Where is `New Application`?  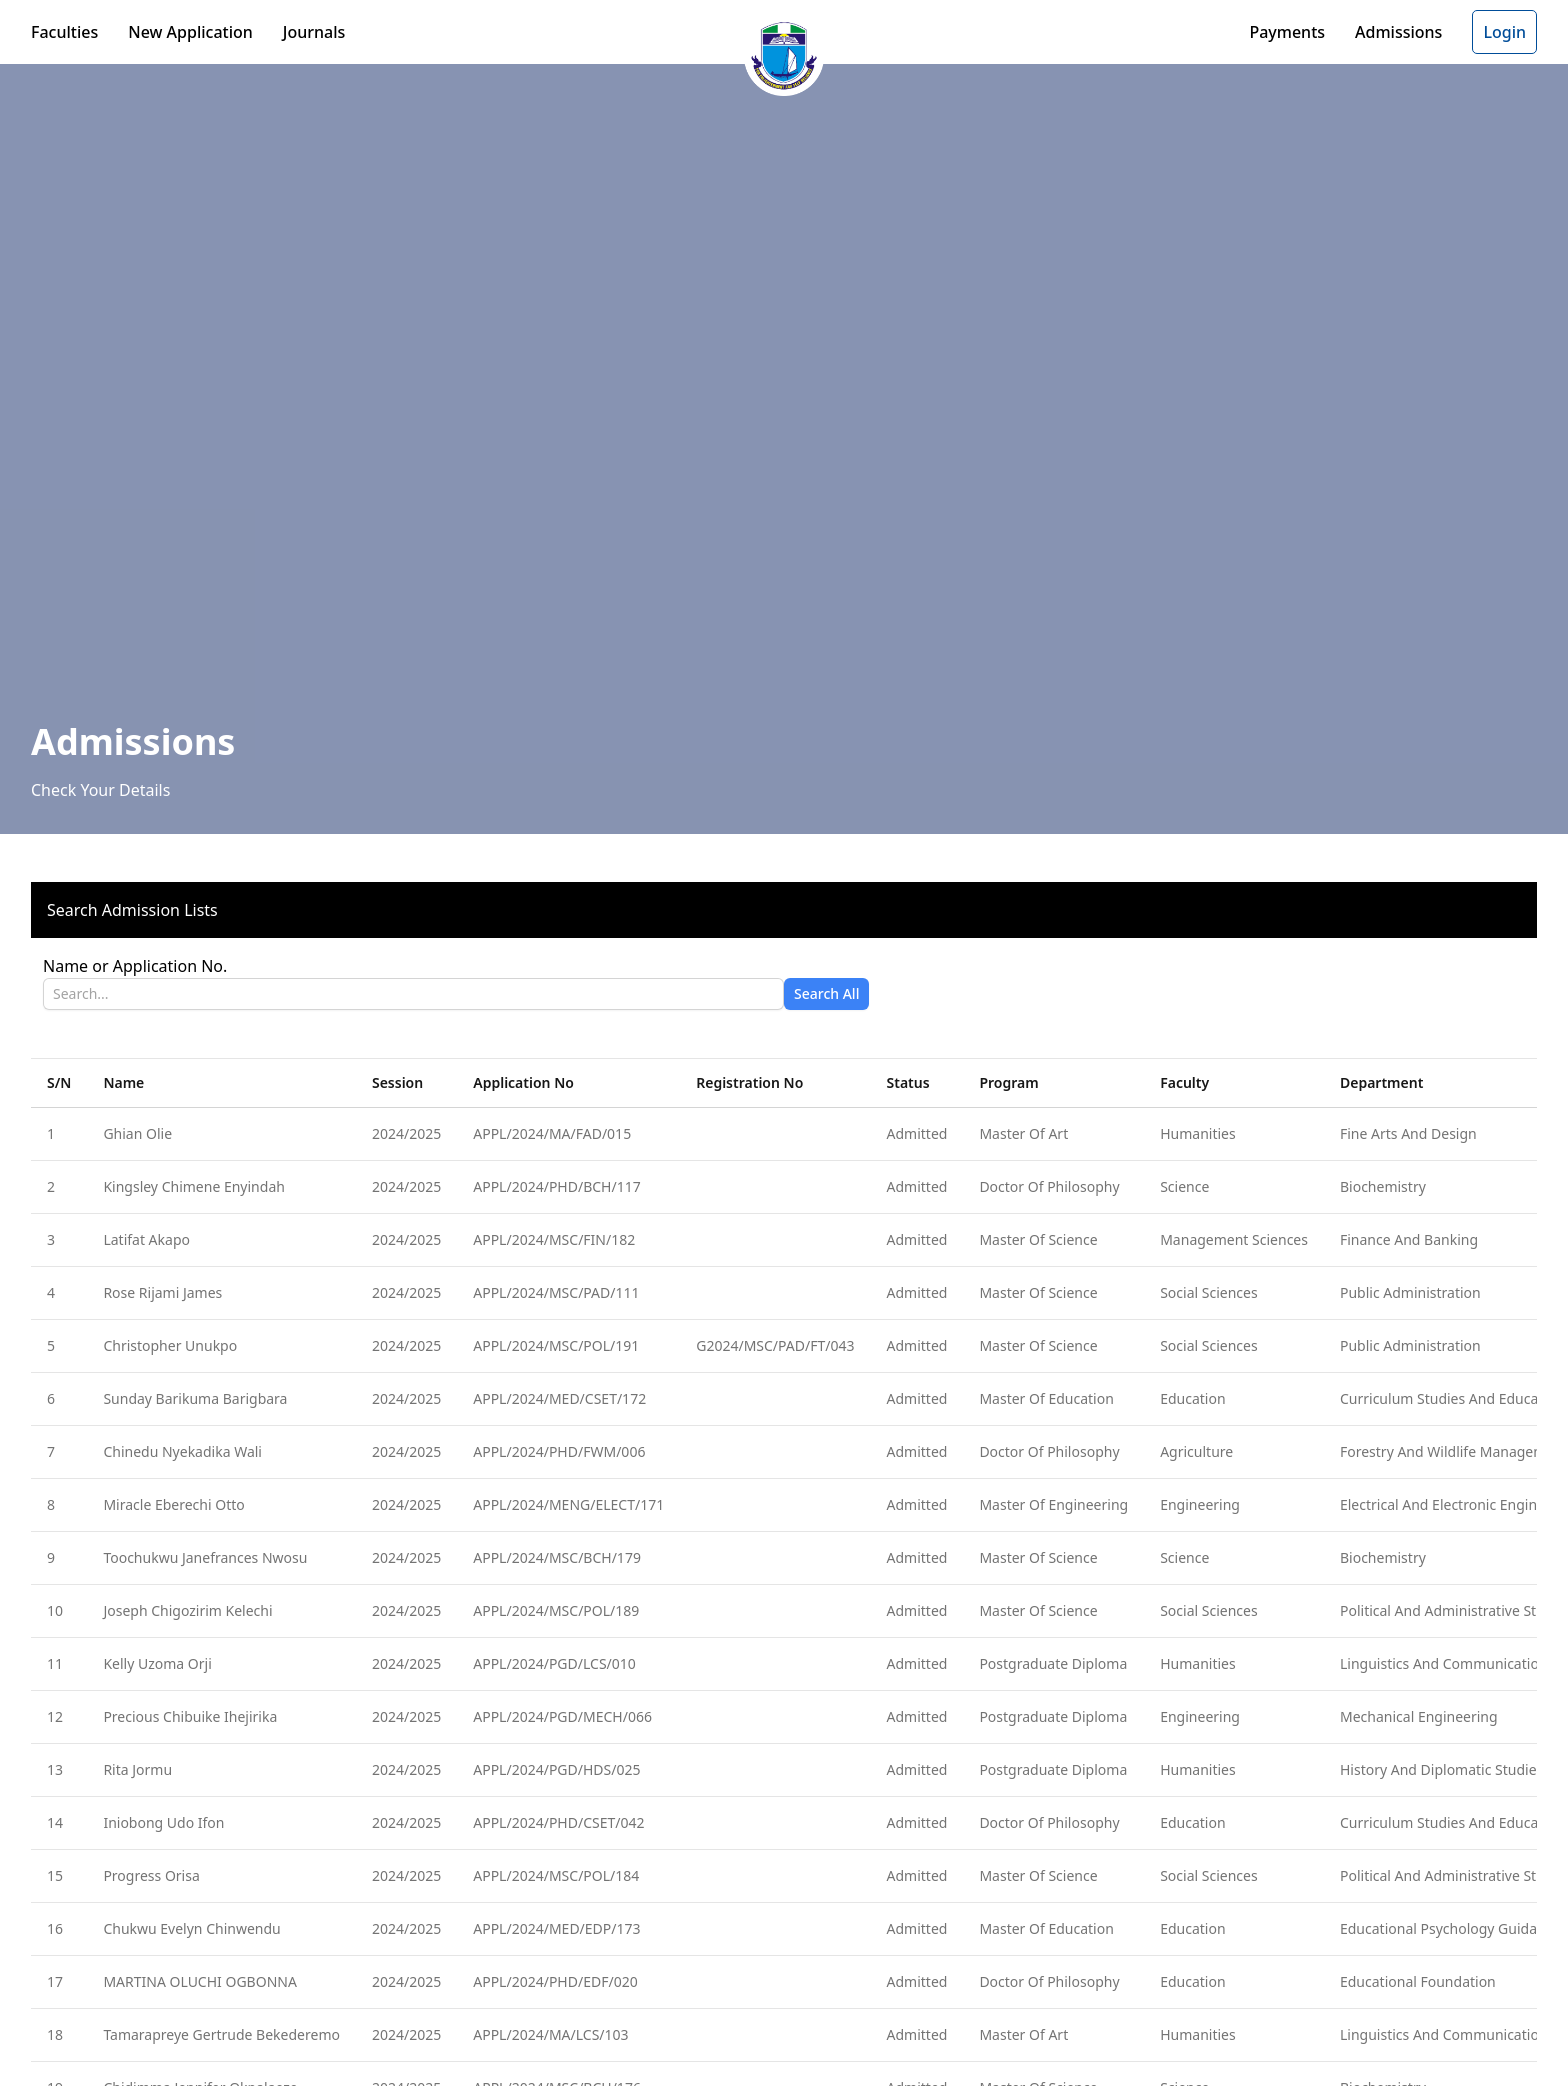 New Application is located at coordinates (190, 32).